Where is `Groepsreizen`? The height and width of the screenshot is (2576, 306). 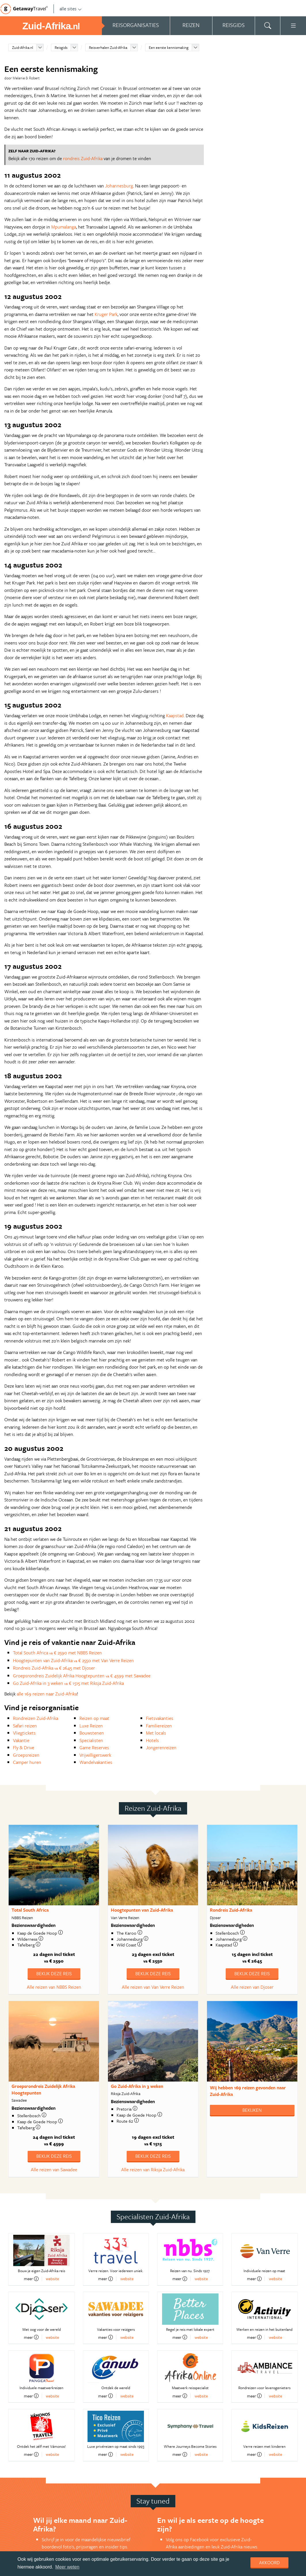 Groepsreizen is located at coordinates (26, 1755).